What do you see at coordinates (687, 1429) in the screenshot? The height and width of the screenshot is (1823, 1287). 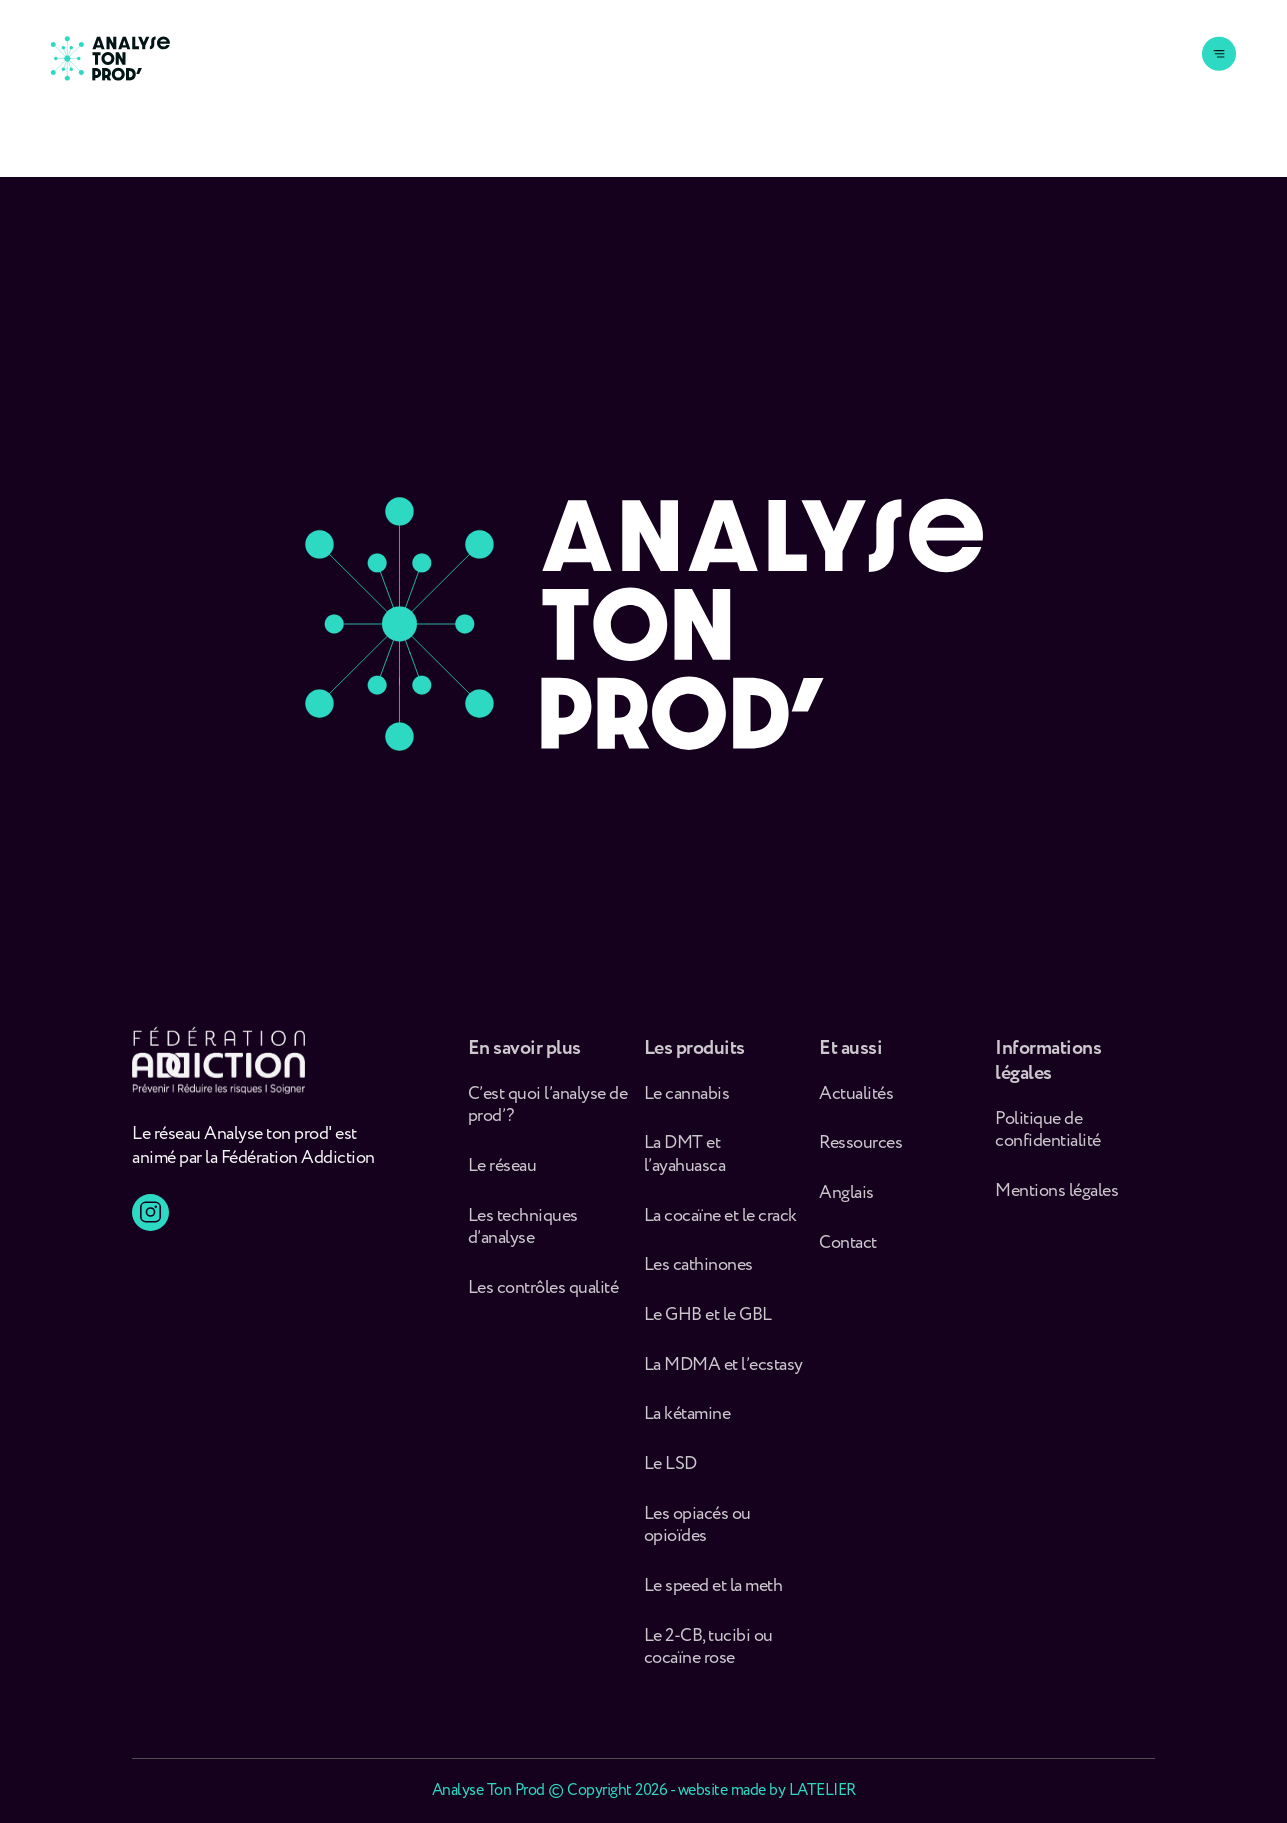 I see `La kétamine` at bounding box center [687, 1429].